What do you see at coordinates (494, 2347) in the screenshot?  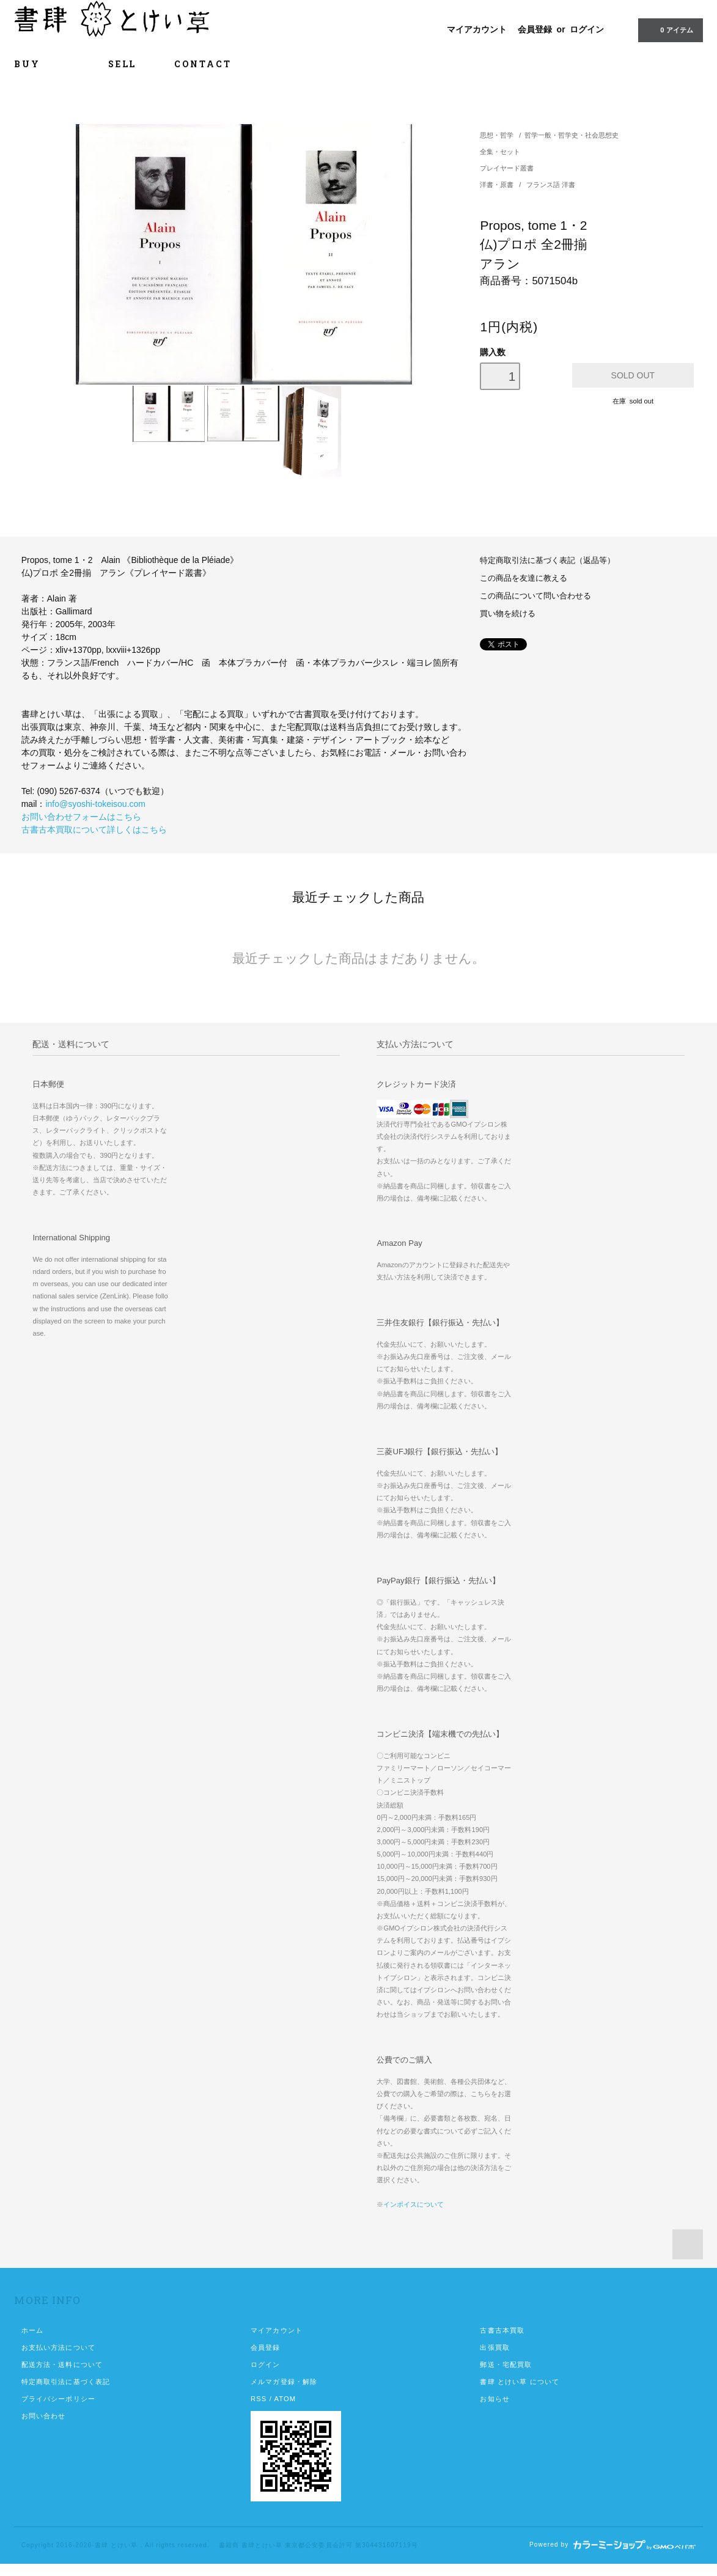 I see `出張買取` at bounding box center [494, 2347].